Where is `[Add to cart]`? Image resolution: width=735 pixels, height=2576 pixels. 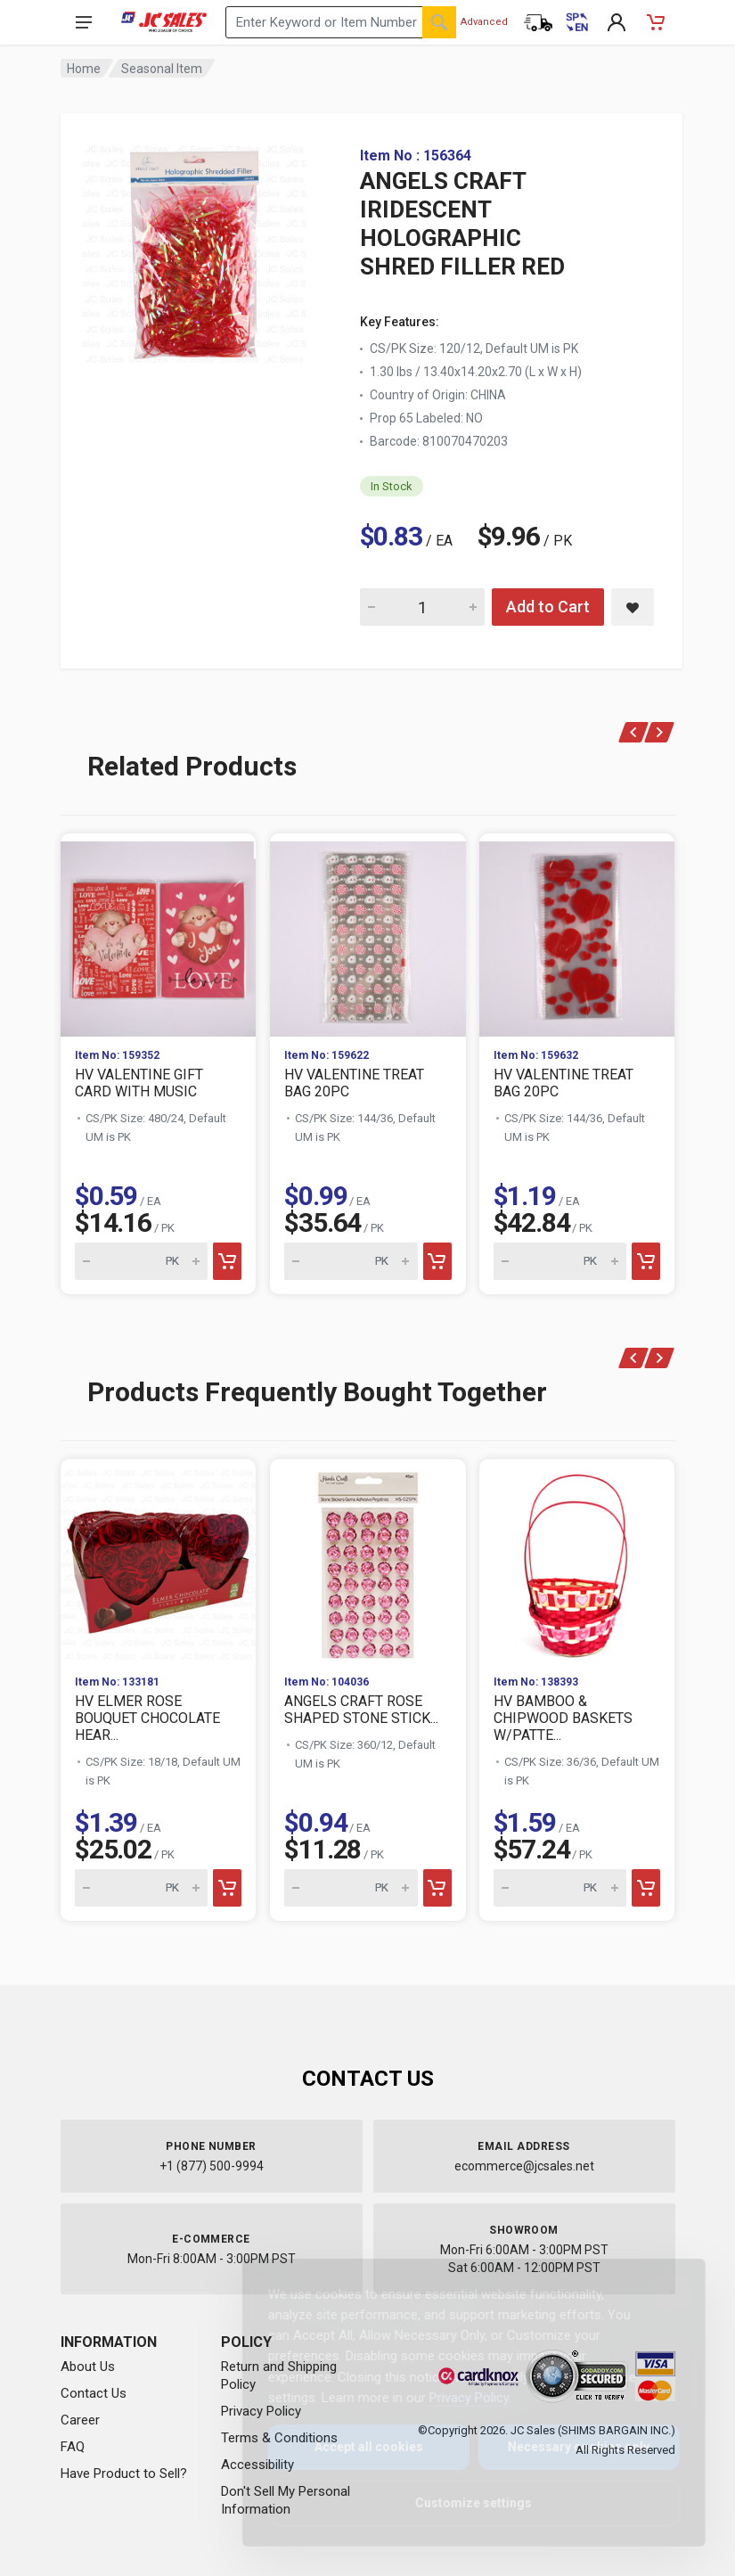
[Add to cart] is located at coordinates (227, 1261).